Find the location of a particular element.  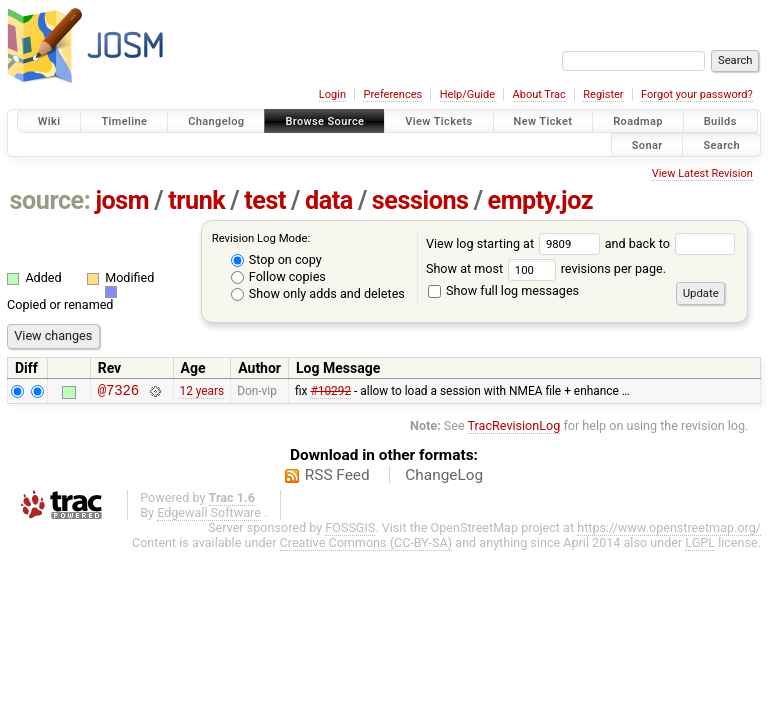

FOSSGIS is located at coordinates (350, 530).